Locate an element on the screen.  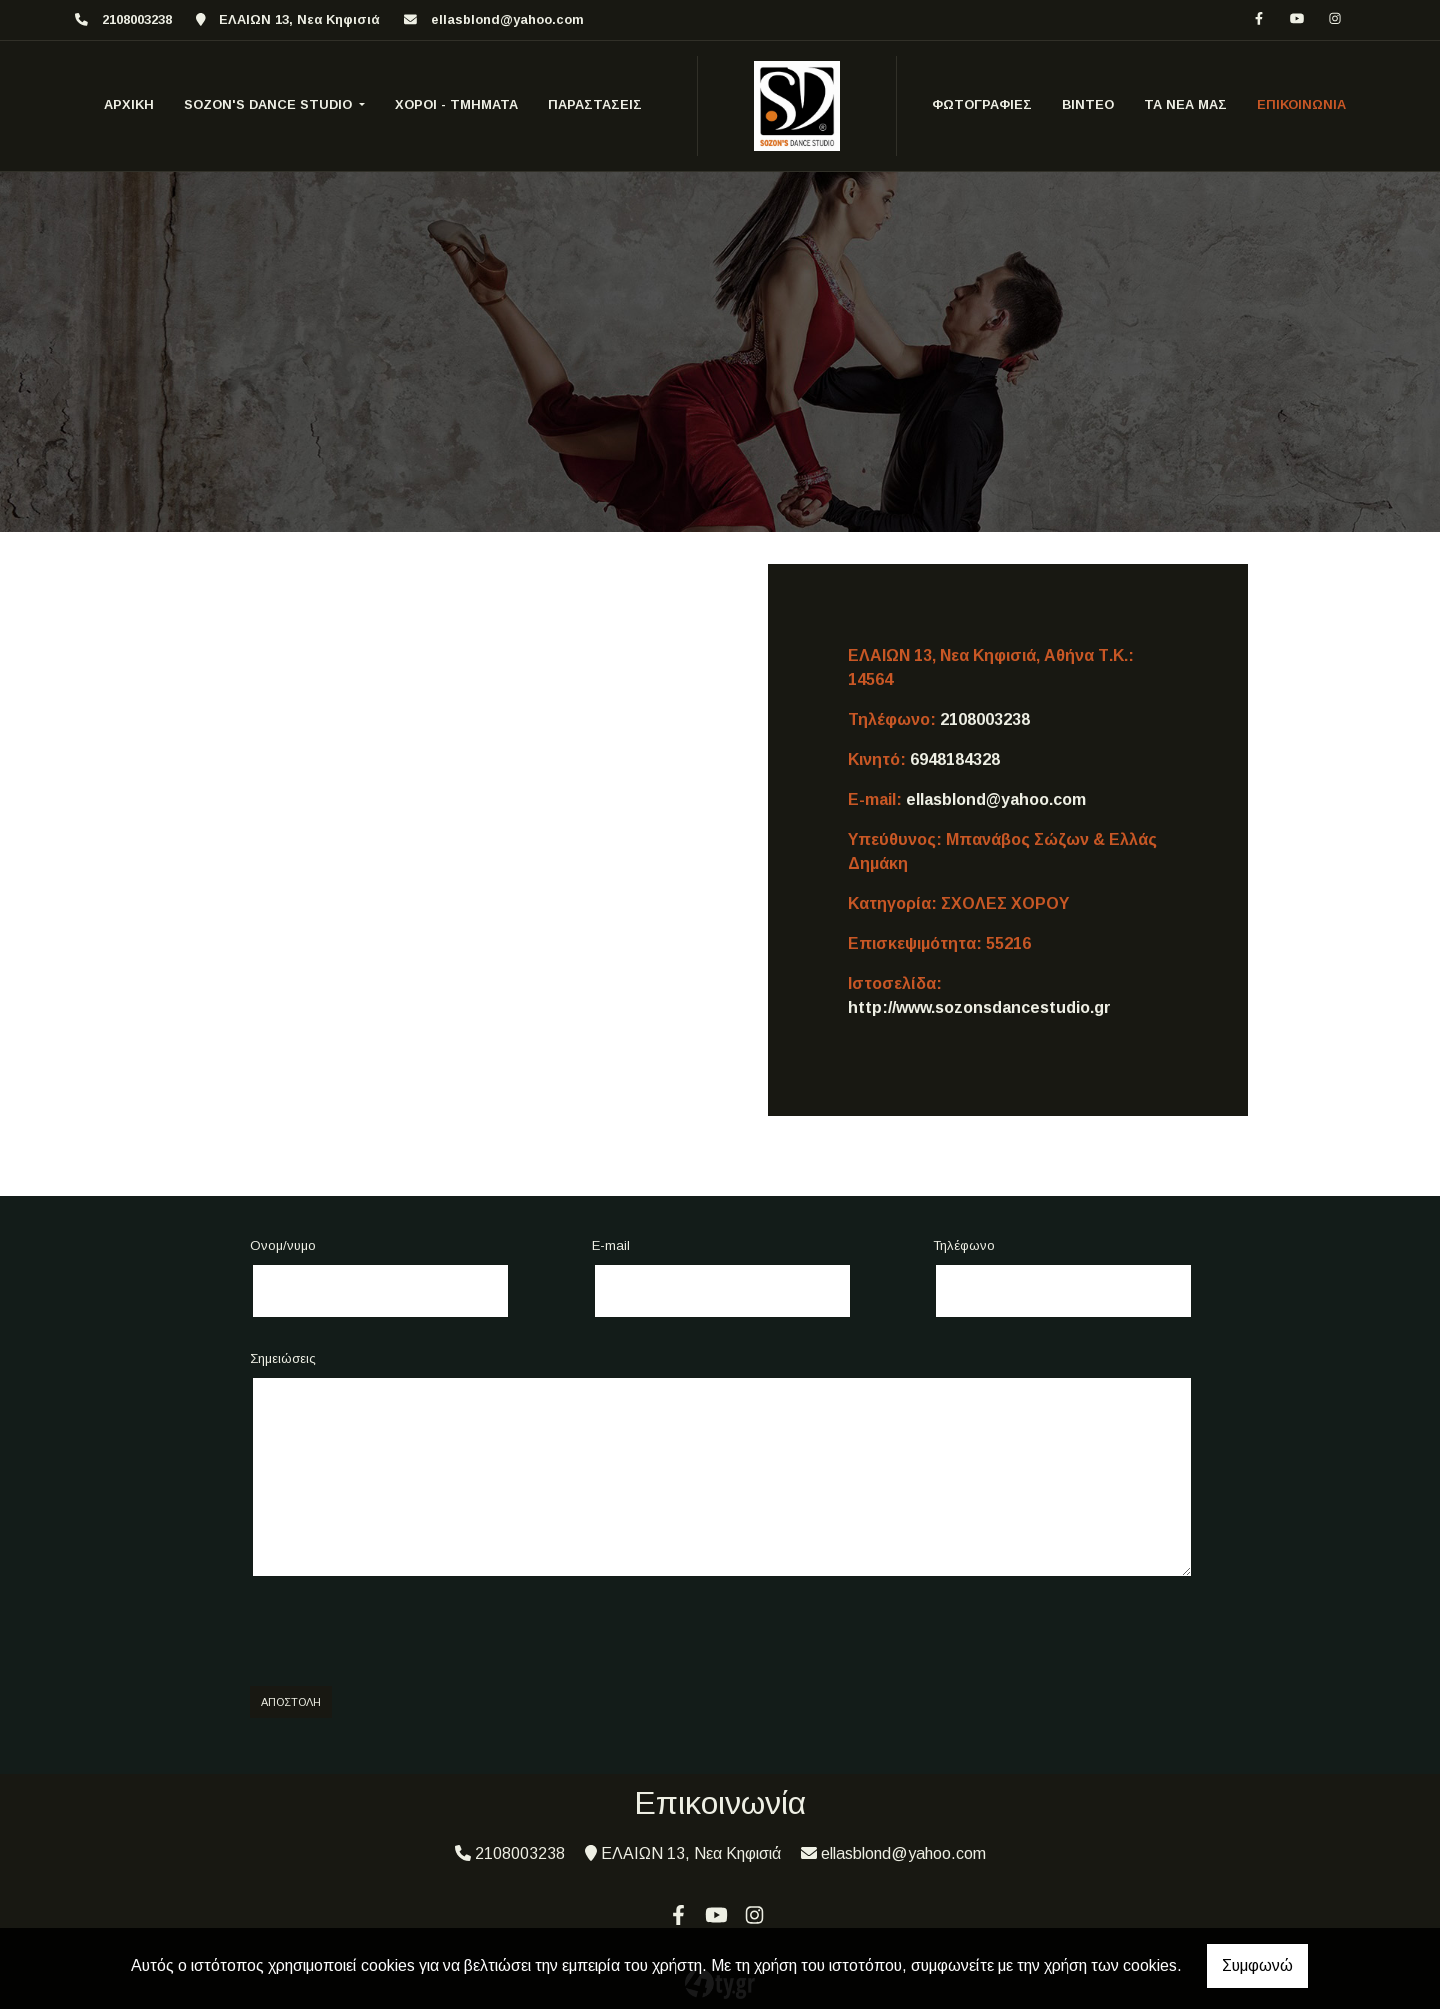
[presentation] is located at coordinates (402, 1632).